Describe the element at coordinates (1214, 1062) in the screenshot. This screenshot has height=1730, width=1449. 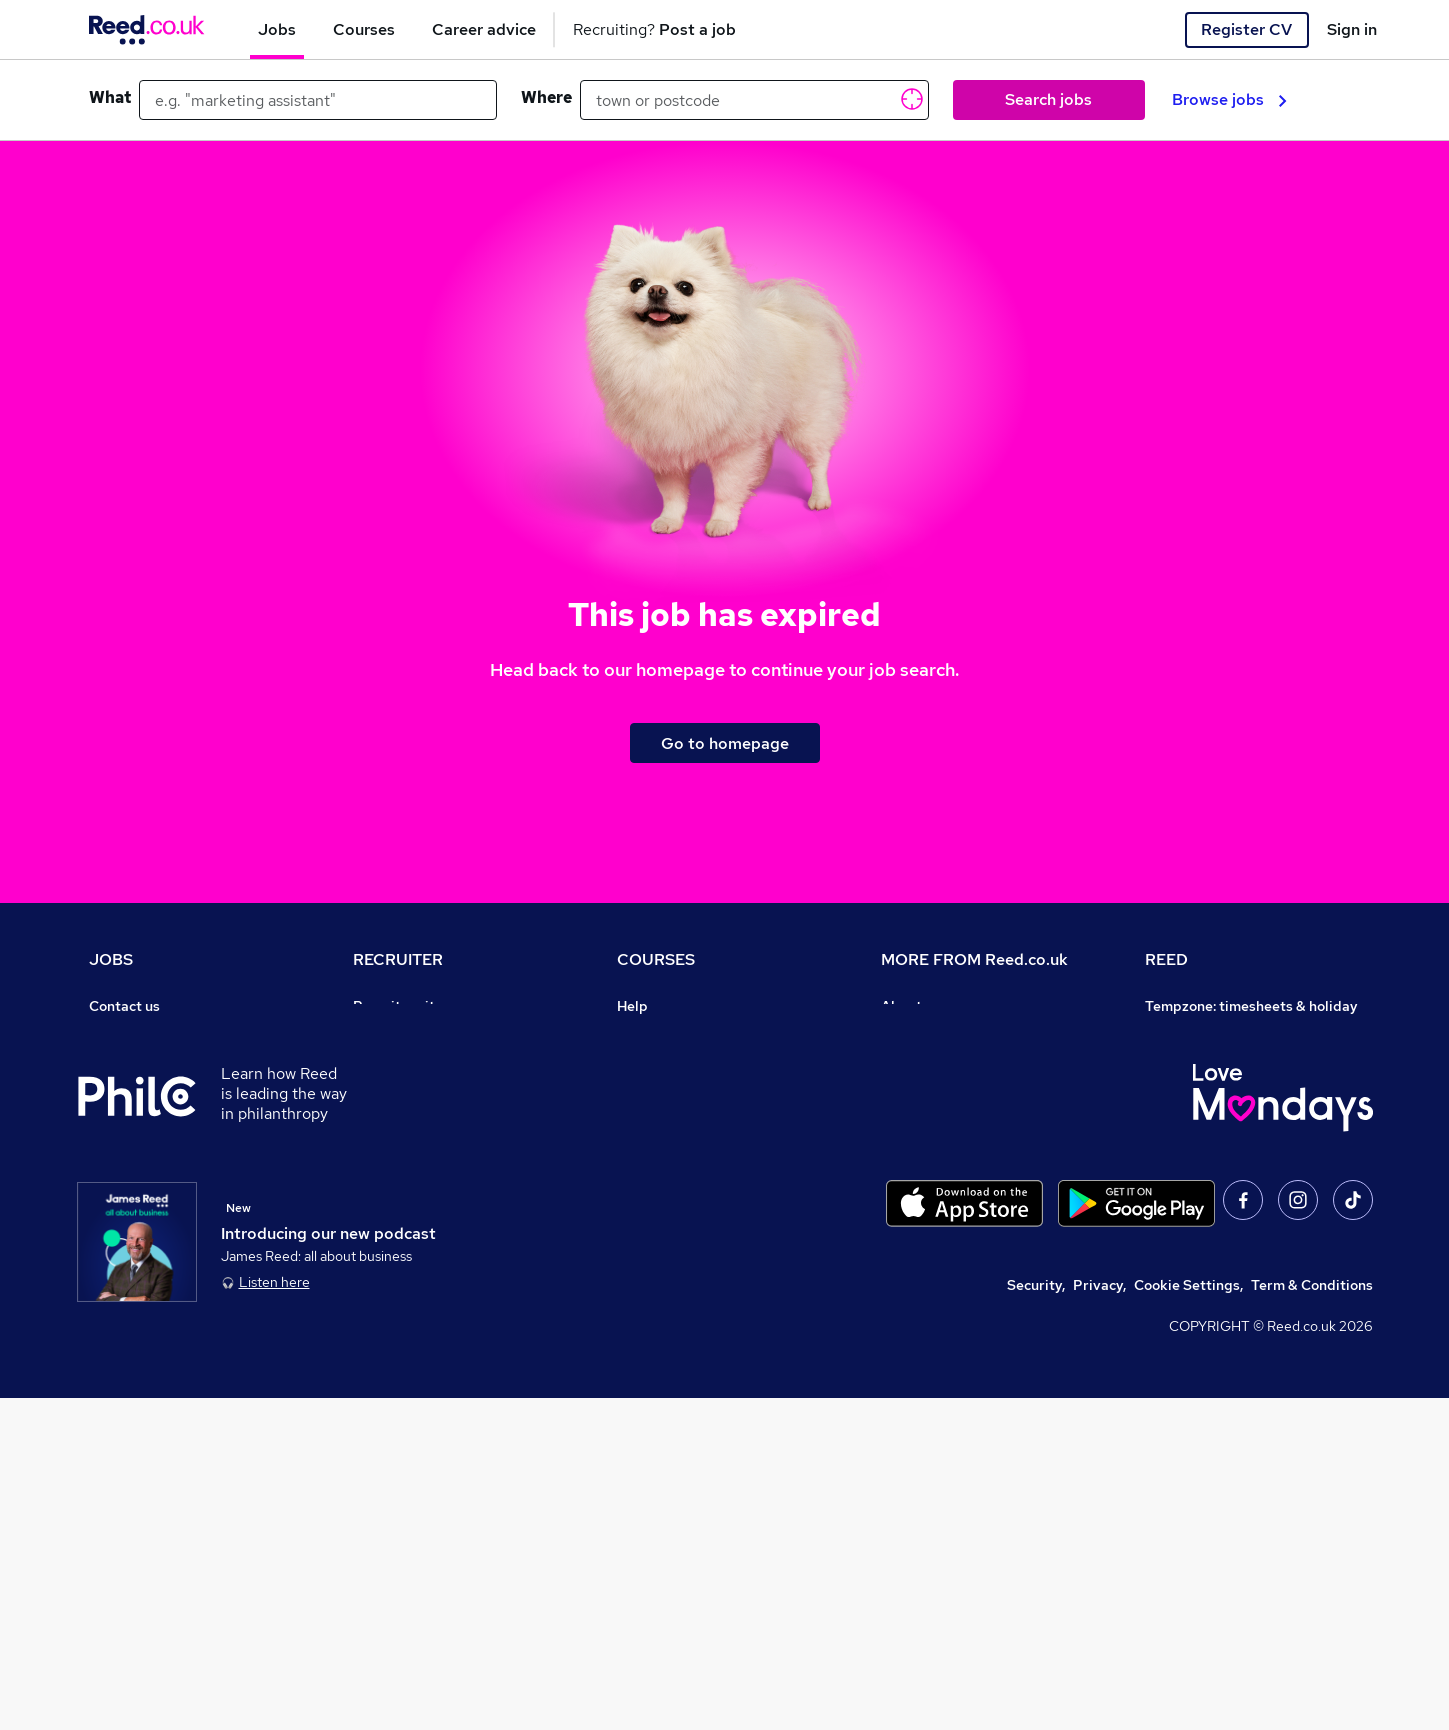
I see `Reed Group Services` at that location.